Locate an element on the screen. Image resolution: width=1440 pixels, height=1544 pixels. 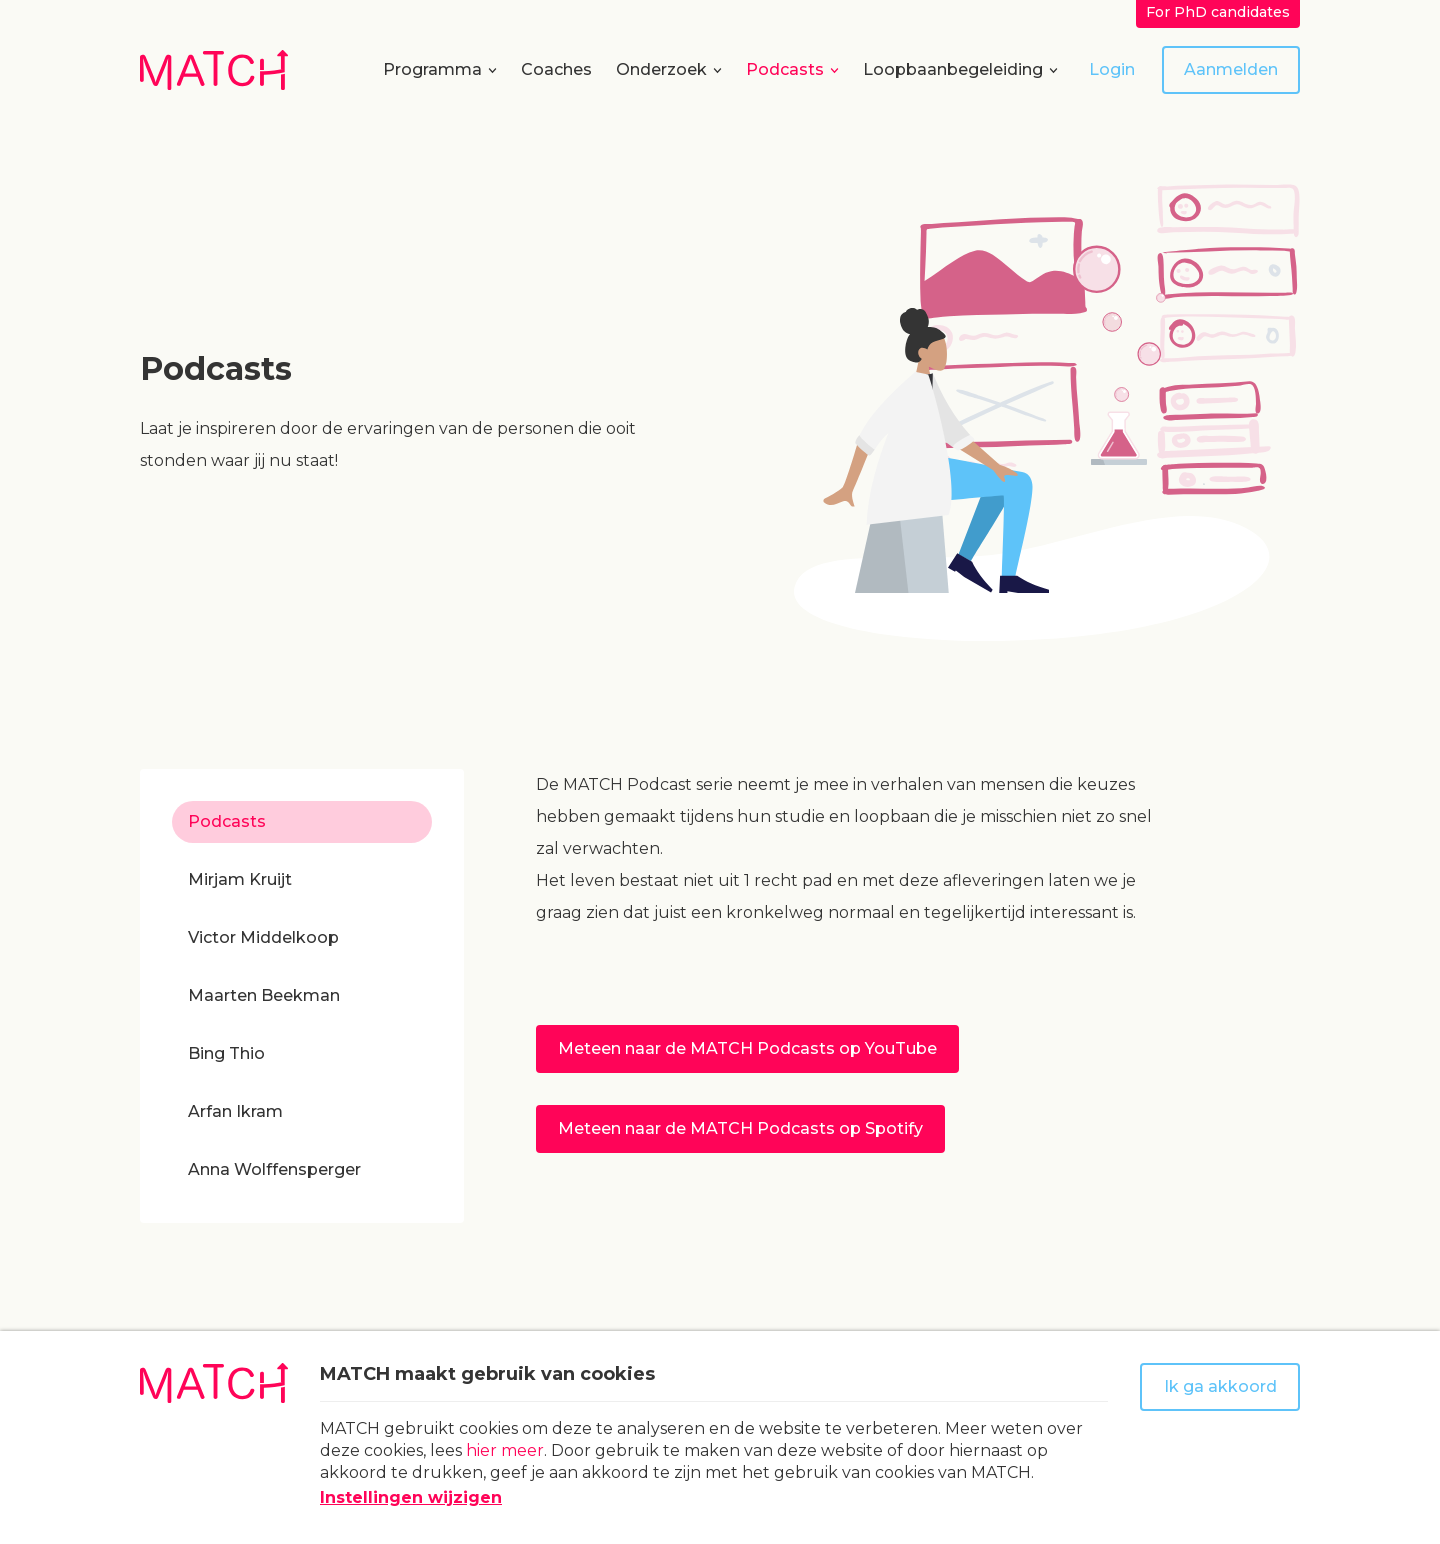
Bing Thio is located at coordinates (226, 1053).